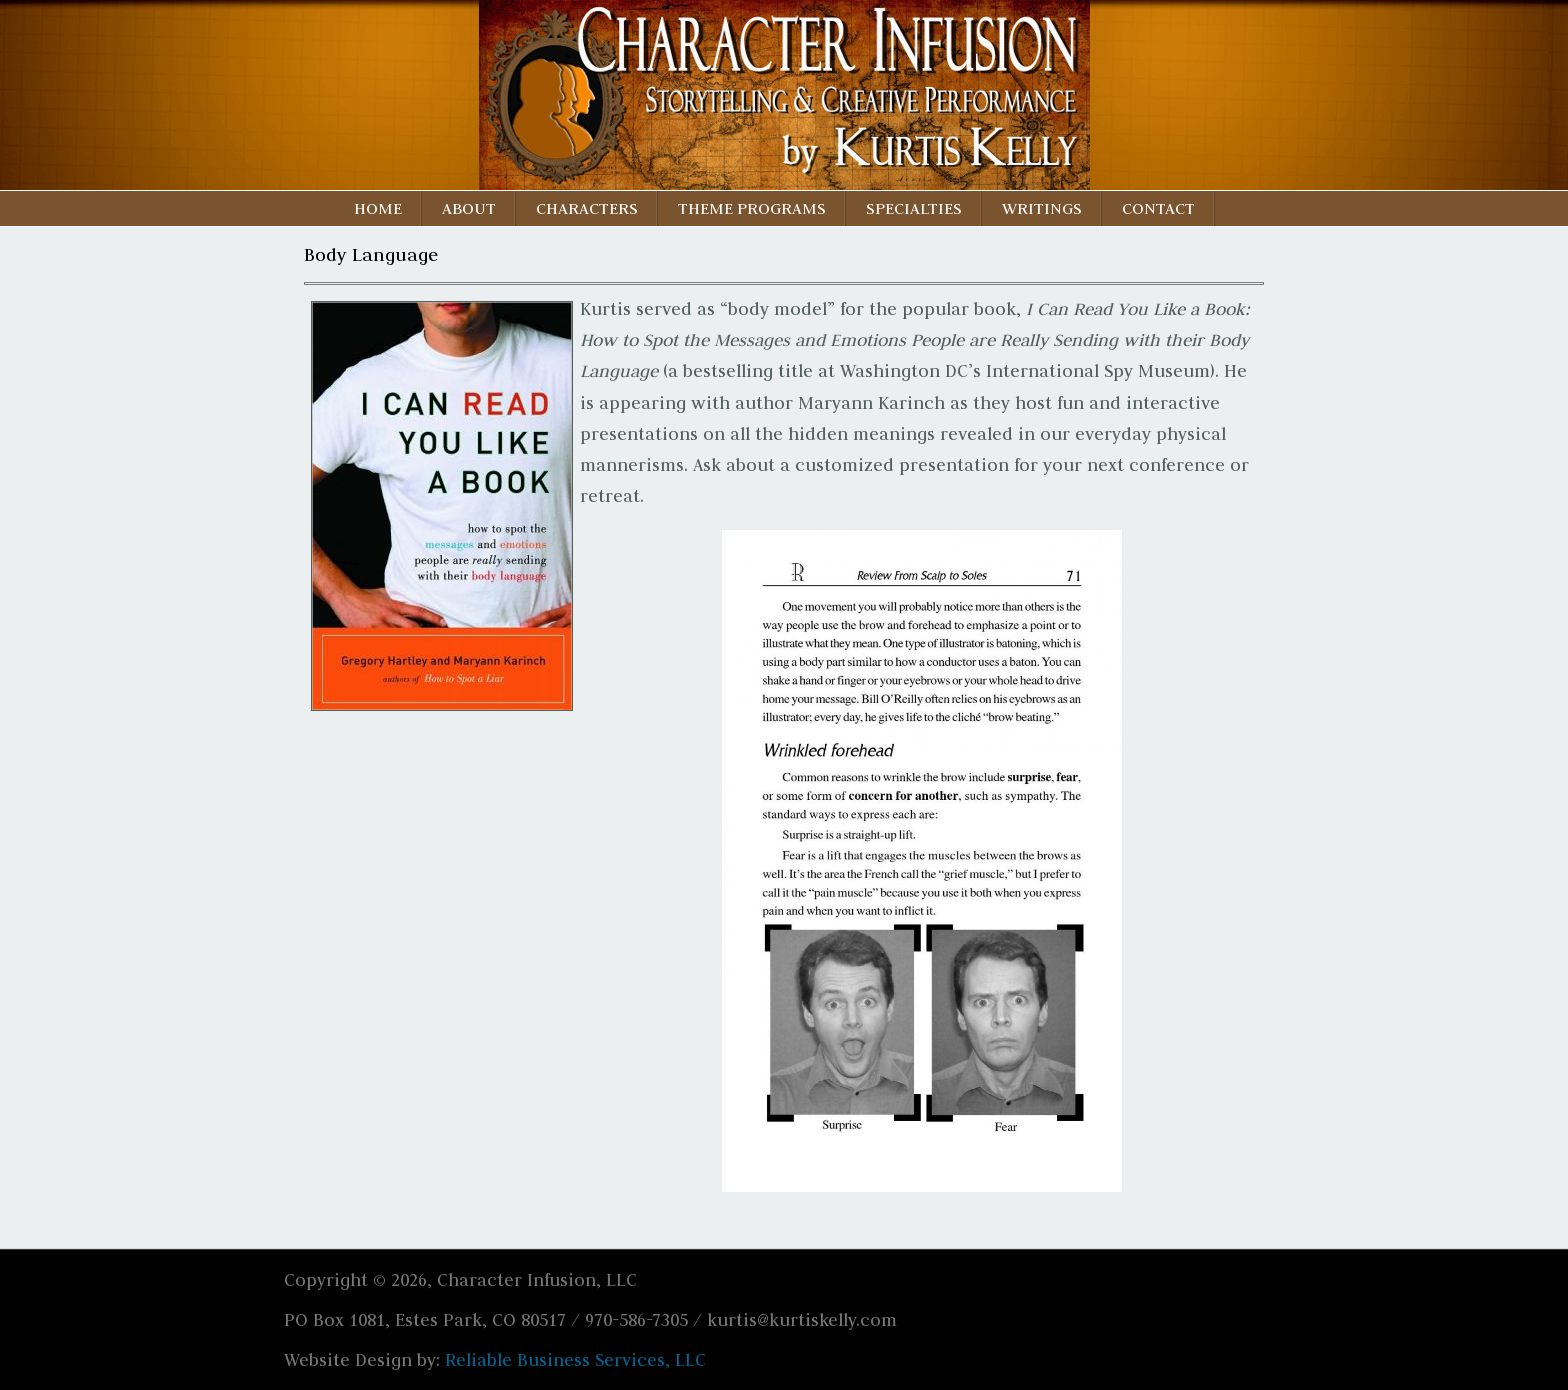 This screenshot has height=1390, width=1568. What do you see at coordinates (378, 208) in the screenshot?
I see `Home` at bounding box center [378, 208].